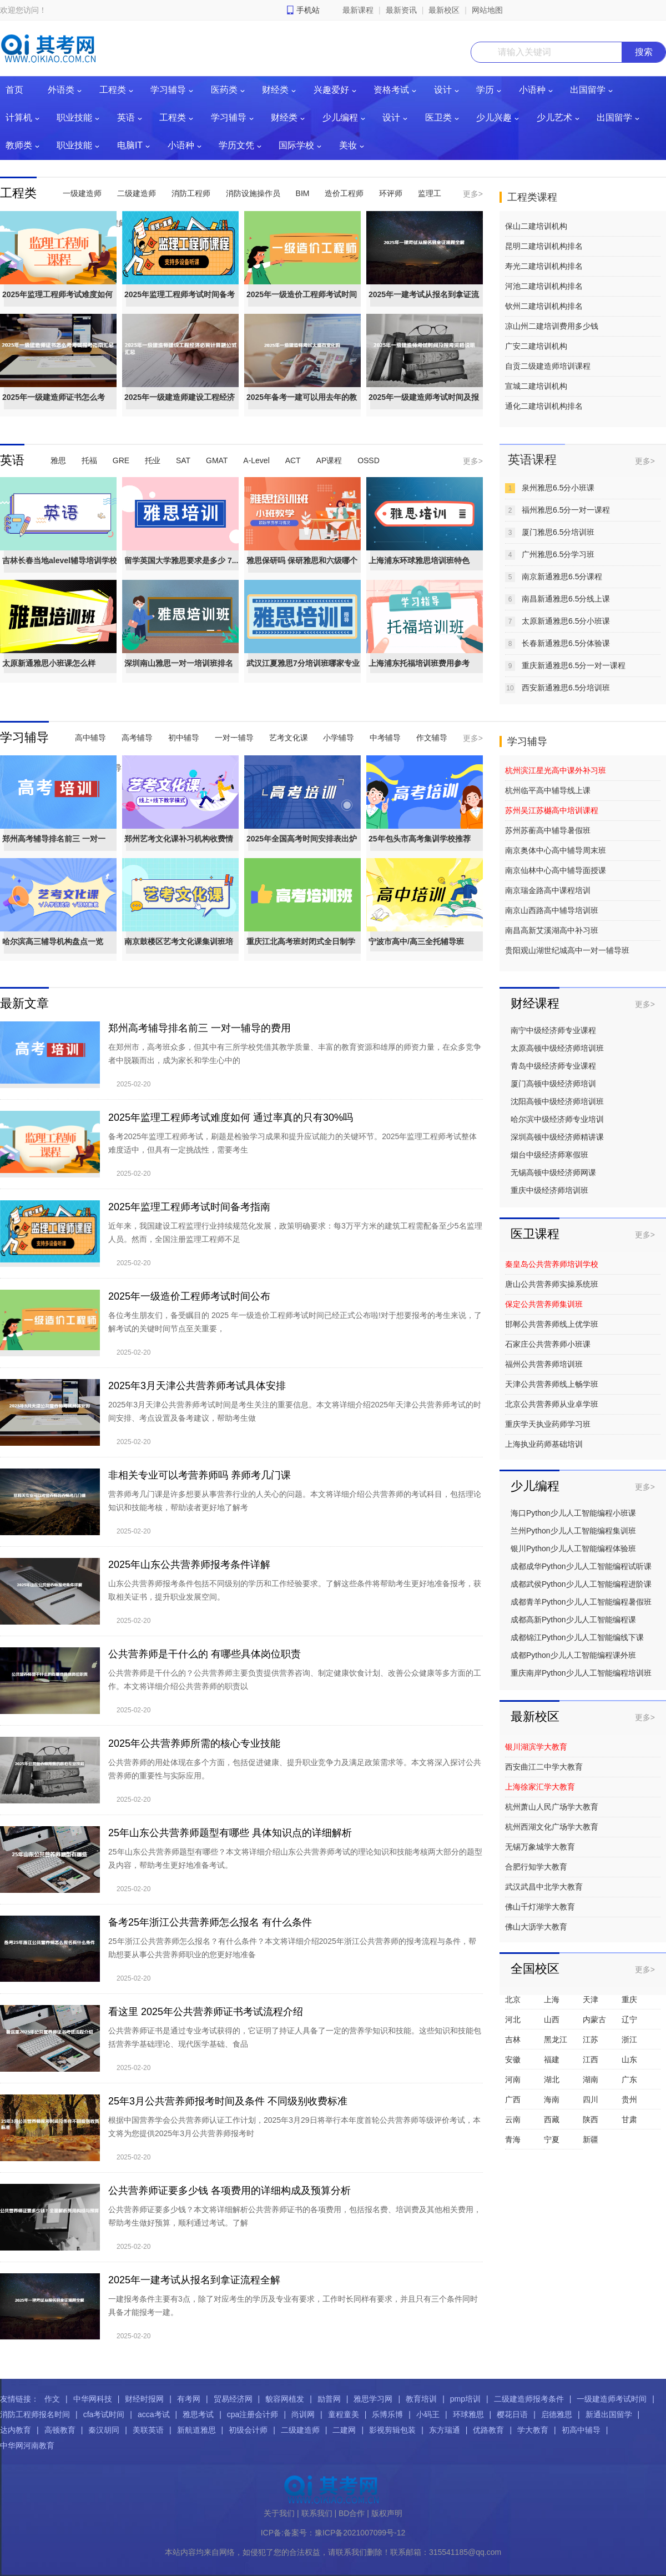 Image resolution: width=666 pixels, height=2576 pixels. I want to click on 公共营养师是干什么的？公共营养师主要负责提供营养咨询、制定健康饮食计划、改善公众健康等多方面的工作。本文将详细介绍公共营养师的职责以, so click(294, 1679).